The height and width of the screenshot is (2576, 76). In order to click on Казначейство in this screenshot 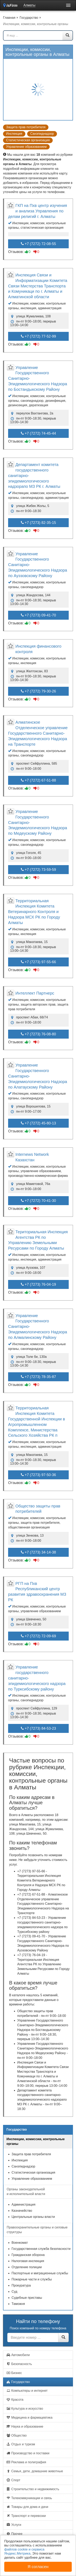, I will do `click(22, 2210)`.